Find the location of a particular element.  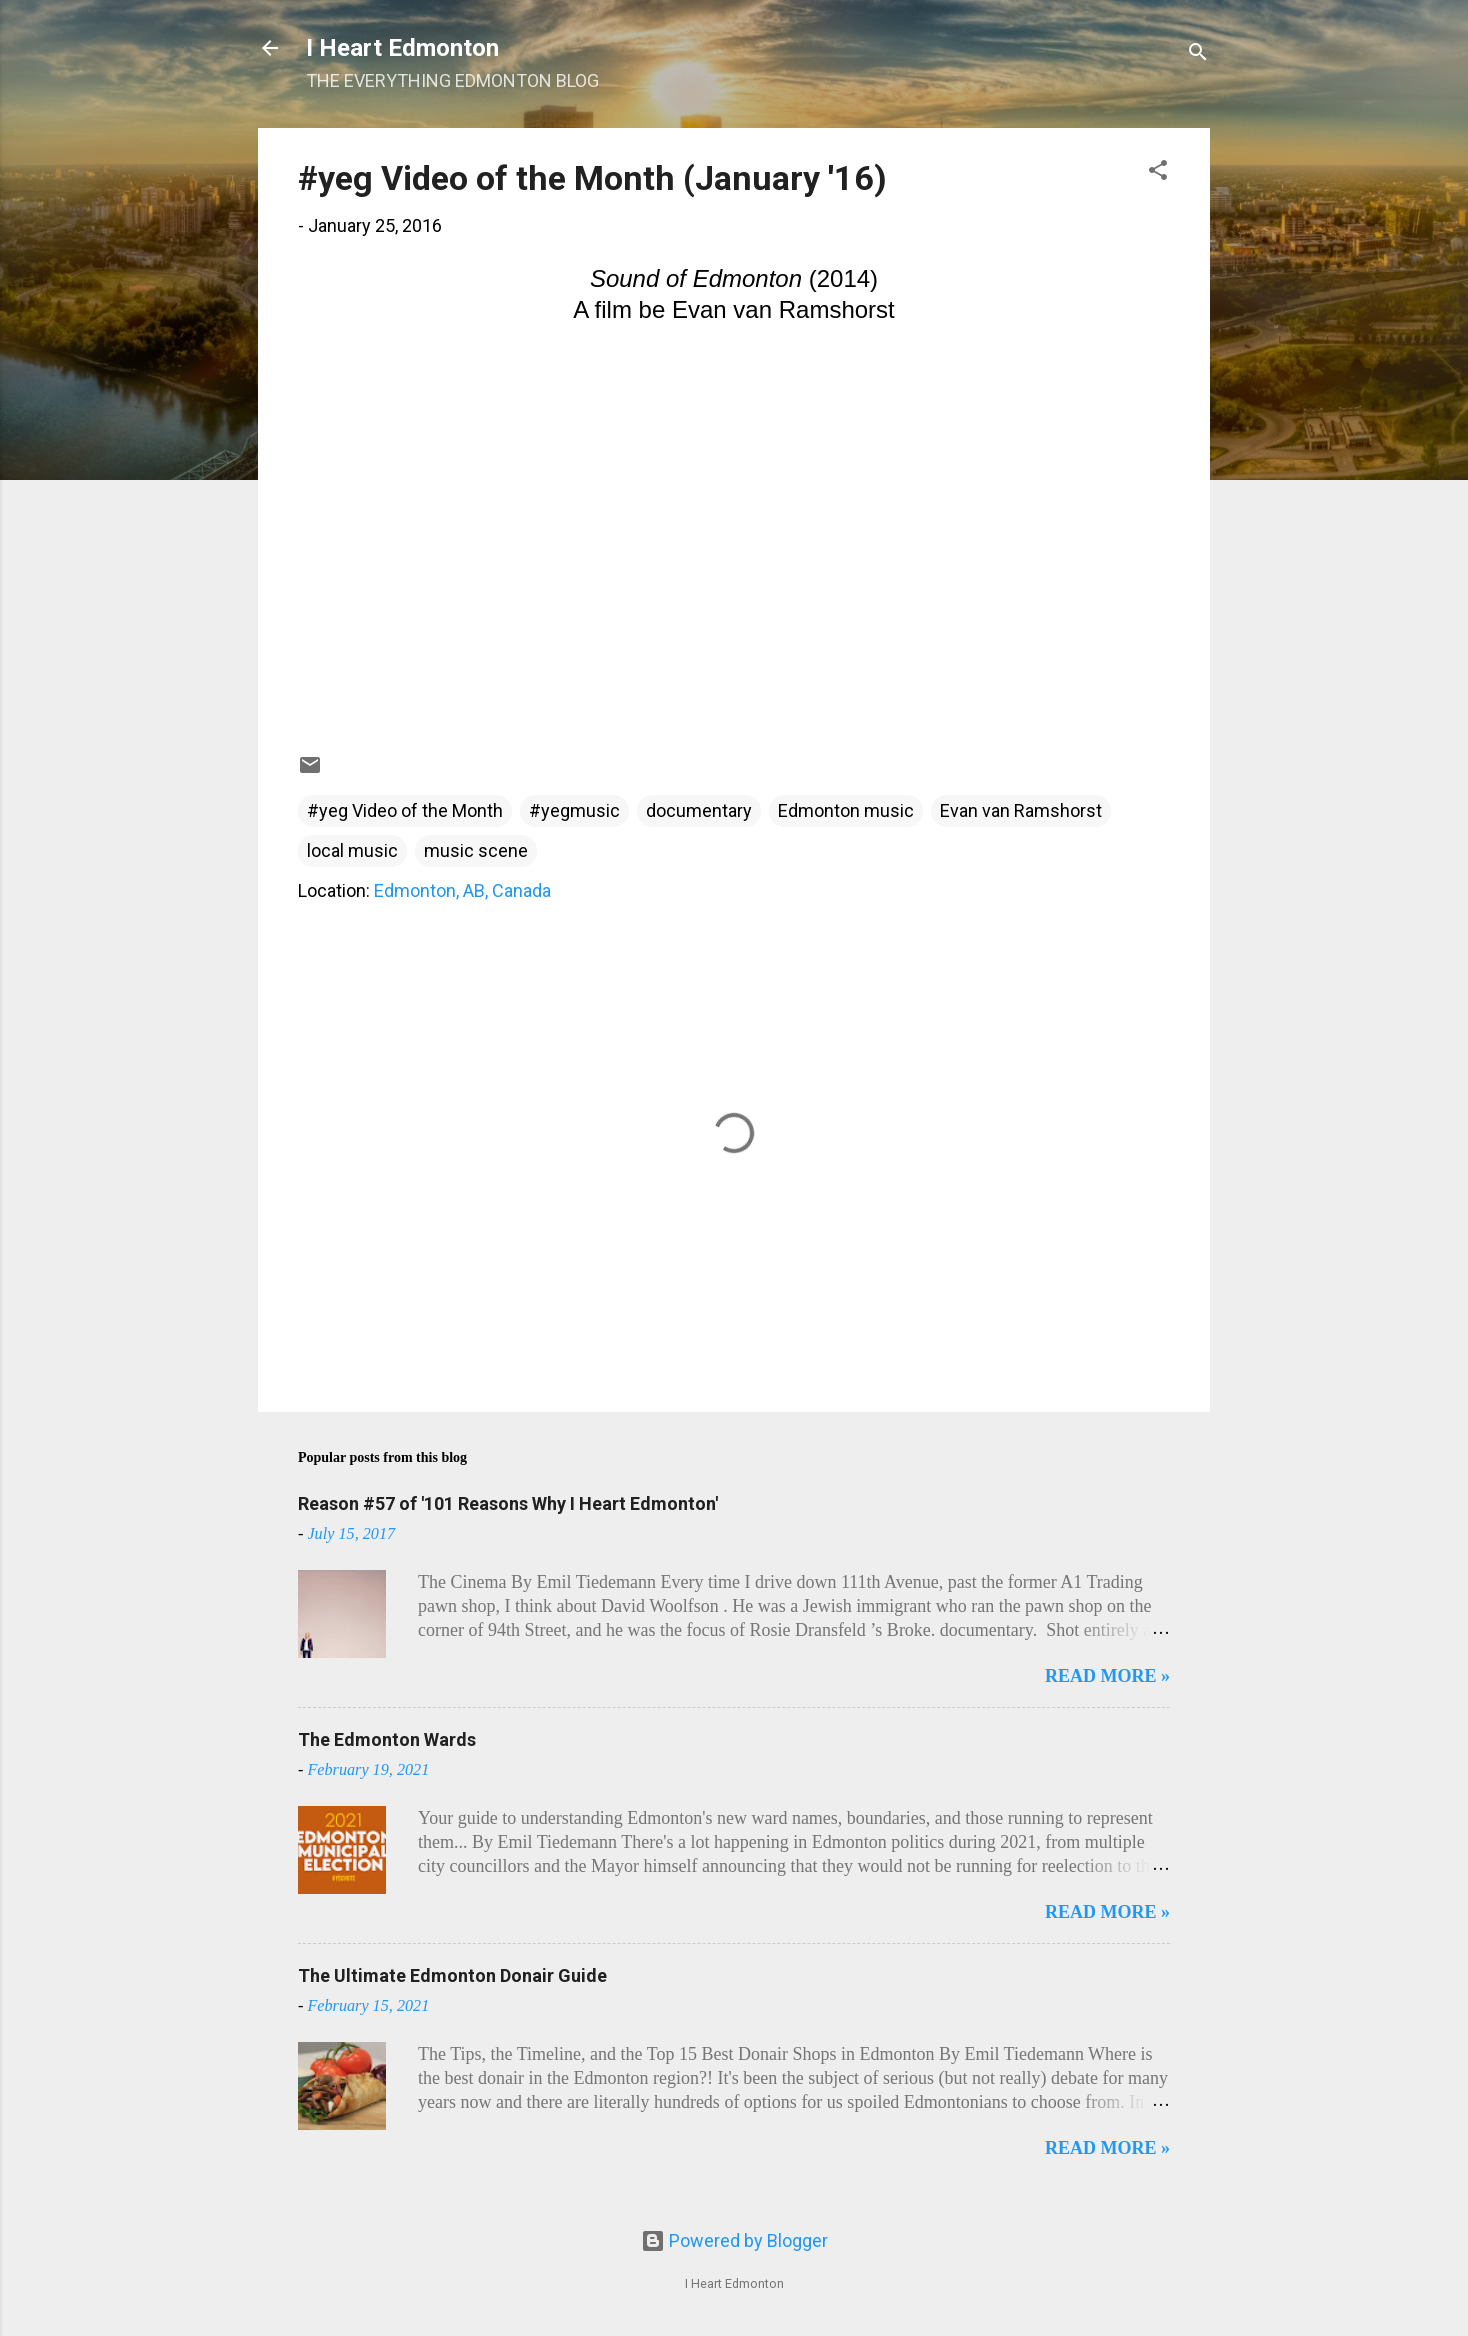

[button] is located at coordinates (1158, 173).